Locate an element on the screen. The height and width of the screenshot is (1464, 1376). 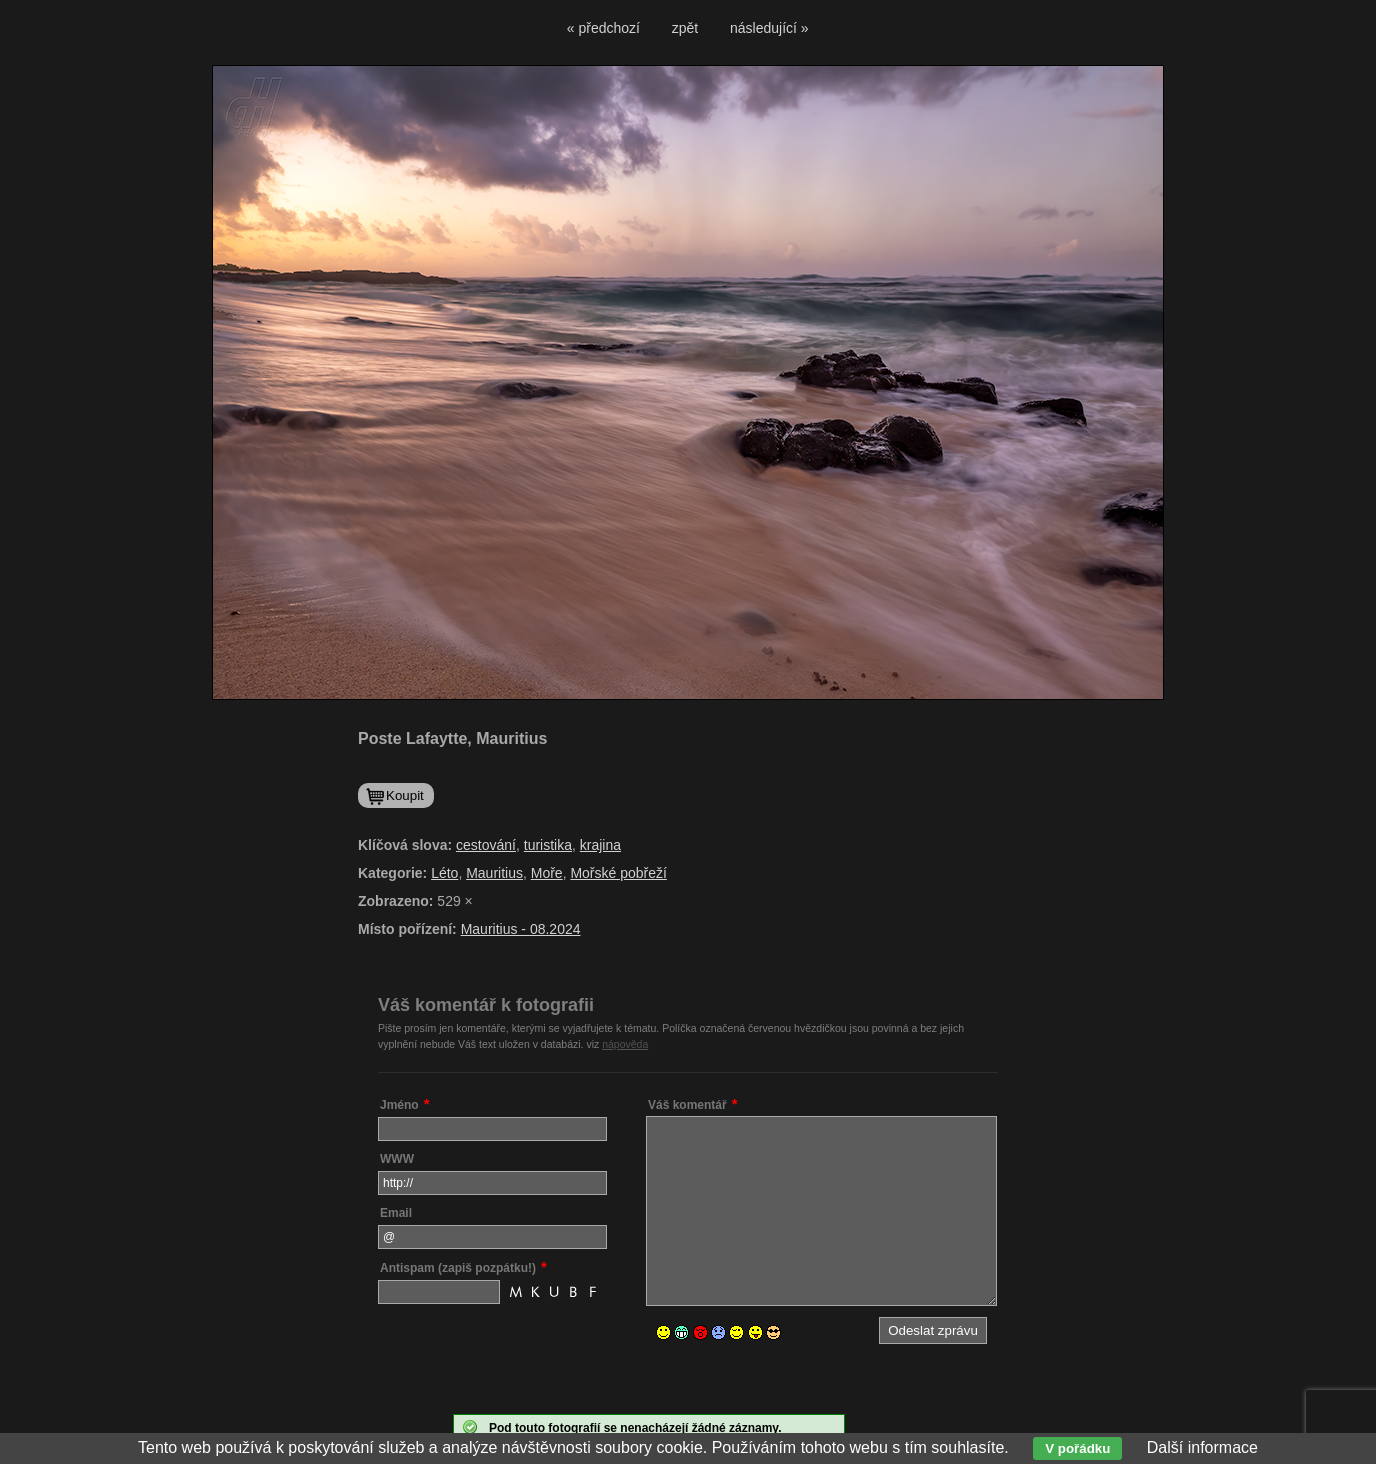
V pořádku is located at coordinates (1077, 1448).